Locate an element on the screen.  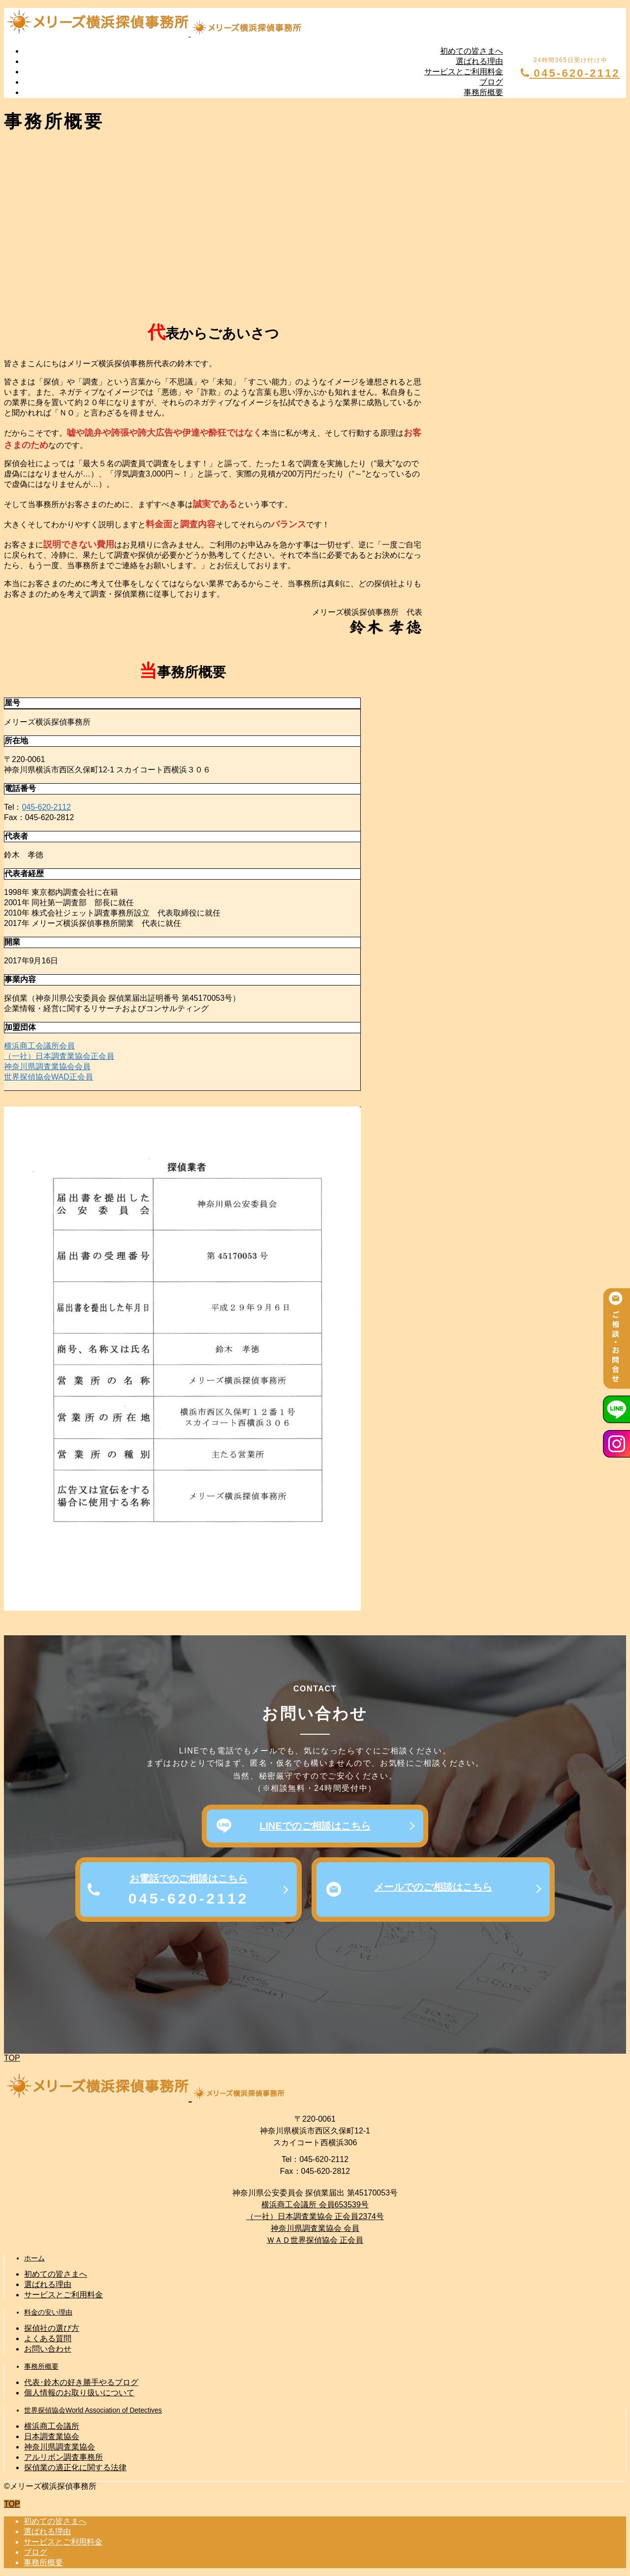
探偵社の選び方 is located at coordinates (51, 2328).